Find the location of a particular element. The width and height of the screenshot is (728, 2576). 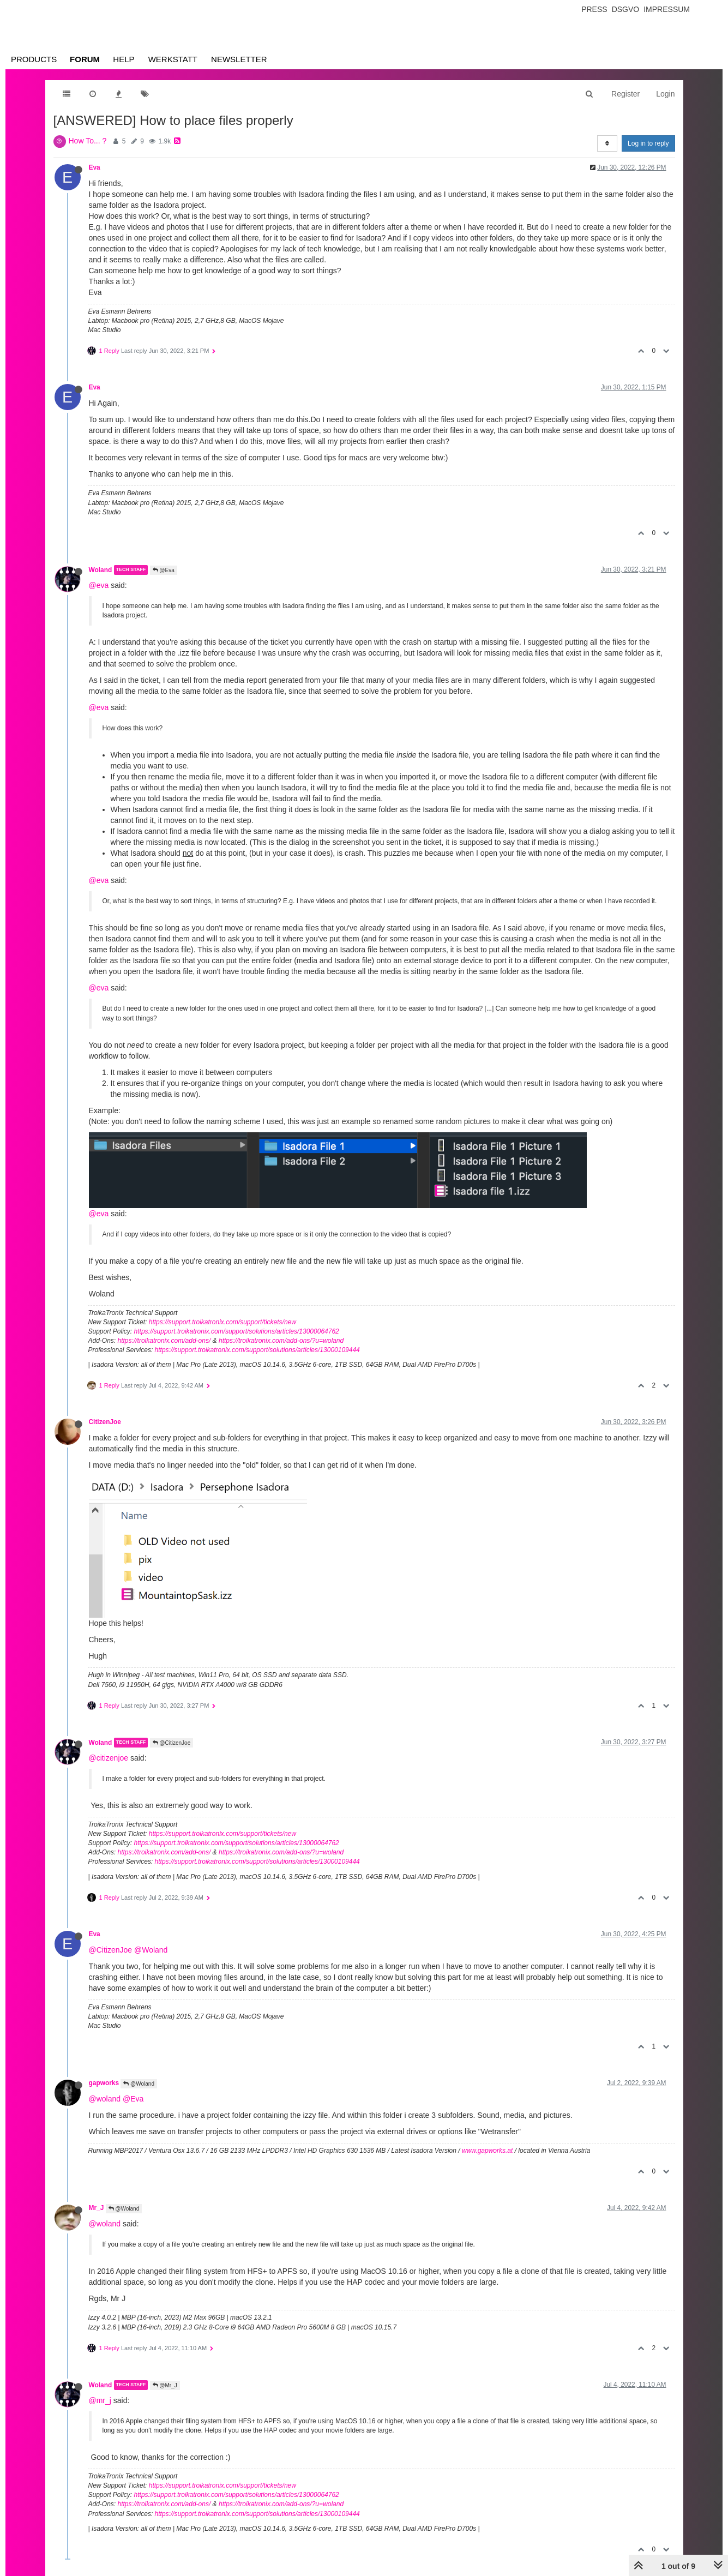

How To... ? is located at coordinates (88, 140).